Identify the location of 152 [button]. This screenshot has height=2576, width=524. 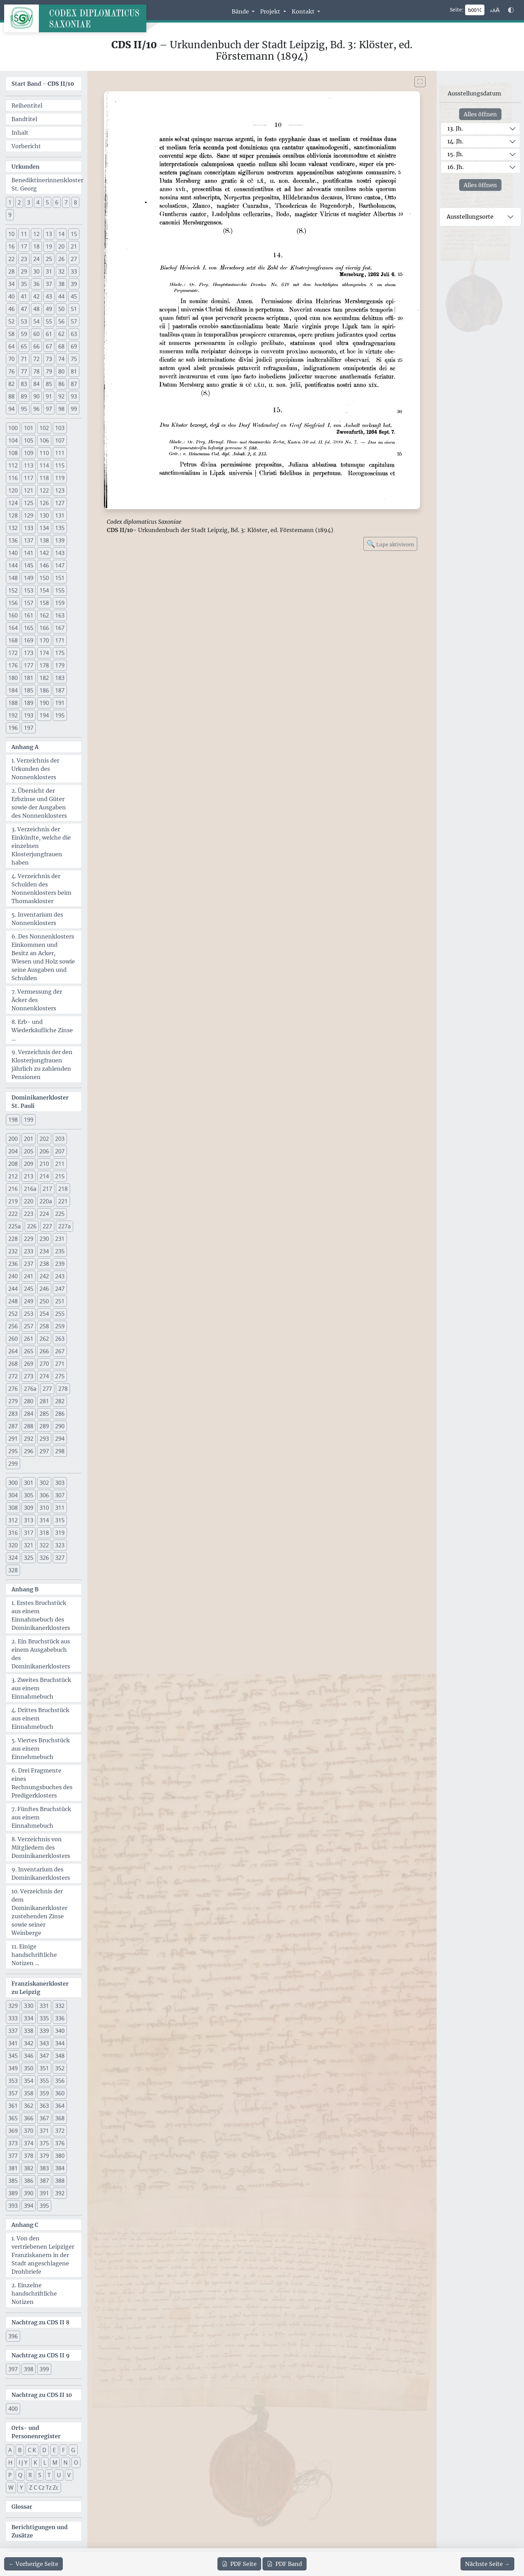
(13, 590).